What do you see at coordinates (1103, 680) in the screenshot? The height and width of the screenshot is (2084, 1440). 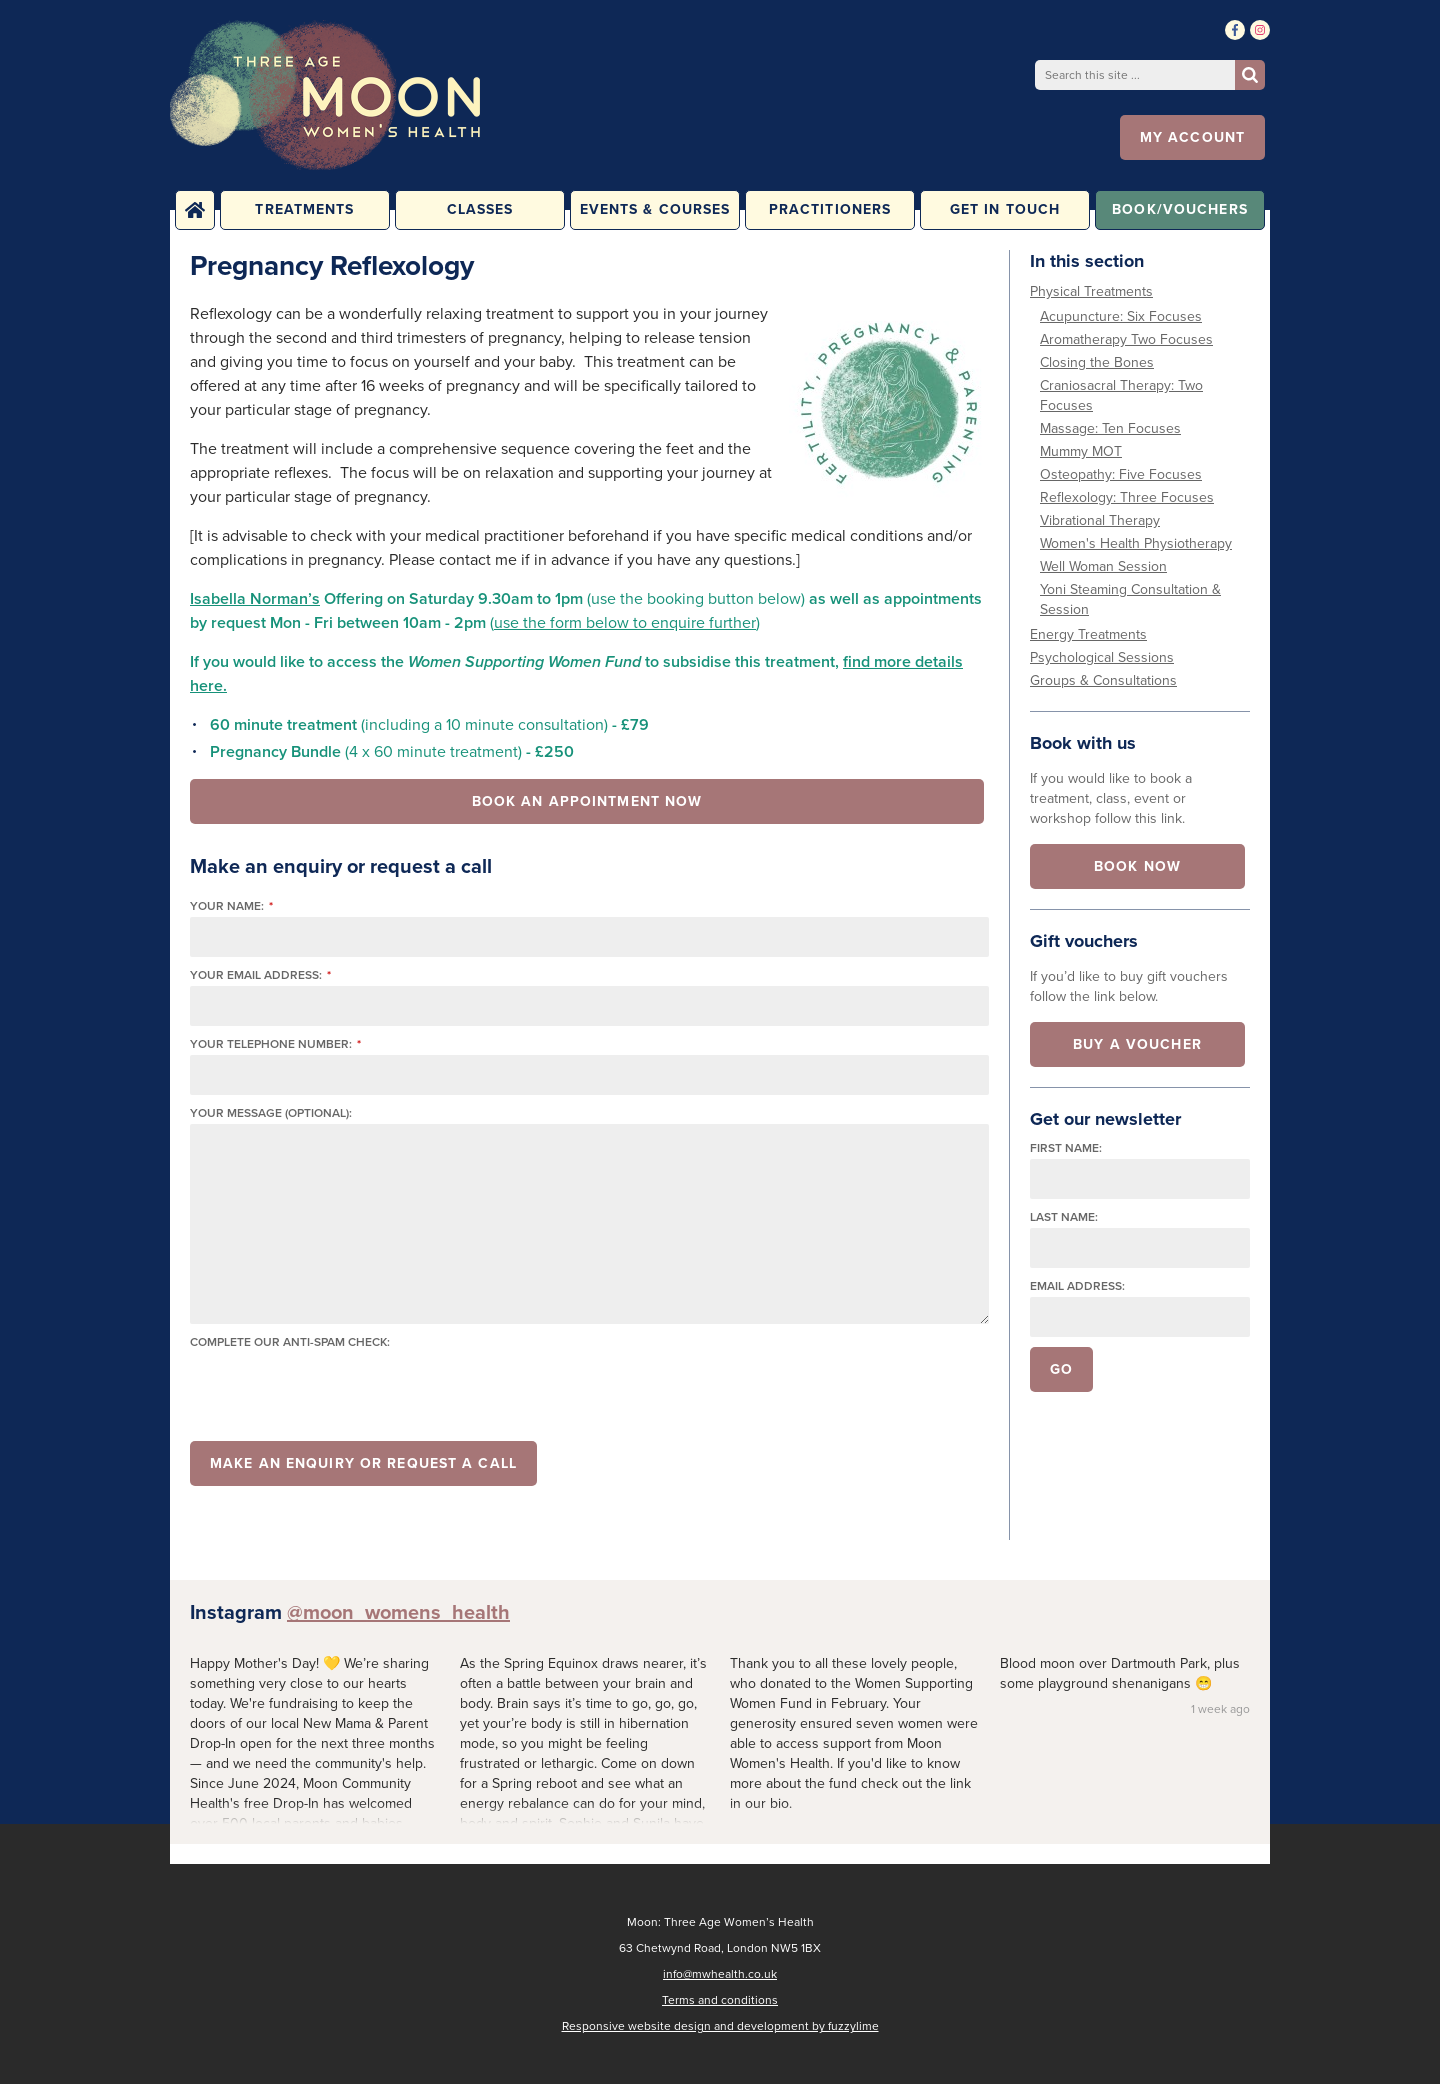 I see `Groups & Consultations` at bounding box center [1103, 680].